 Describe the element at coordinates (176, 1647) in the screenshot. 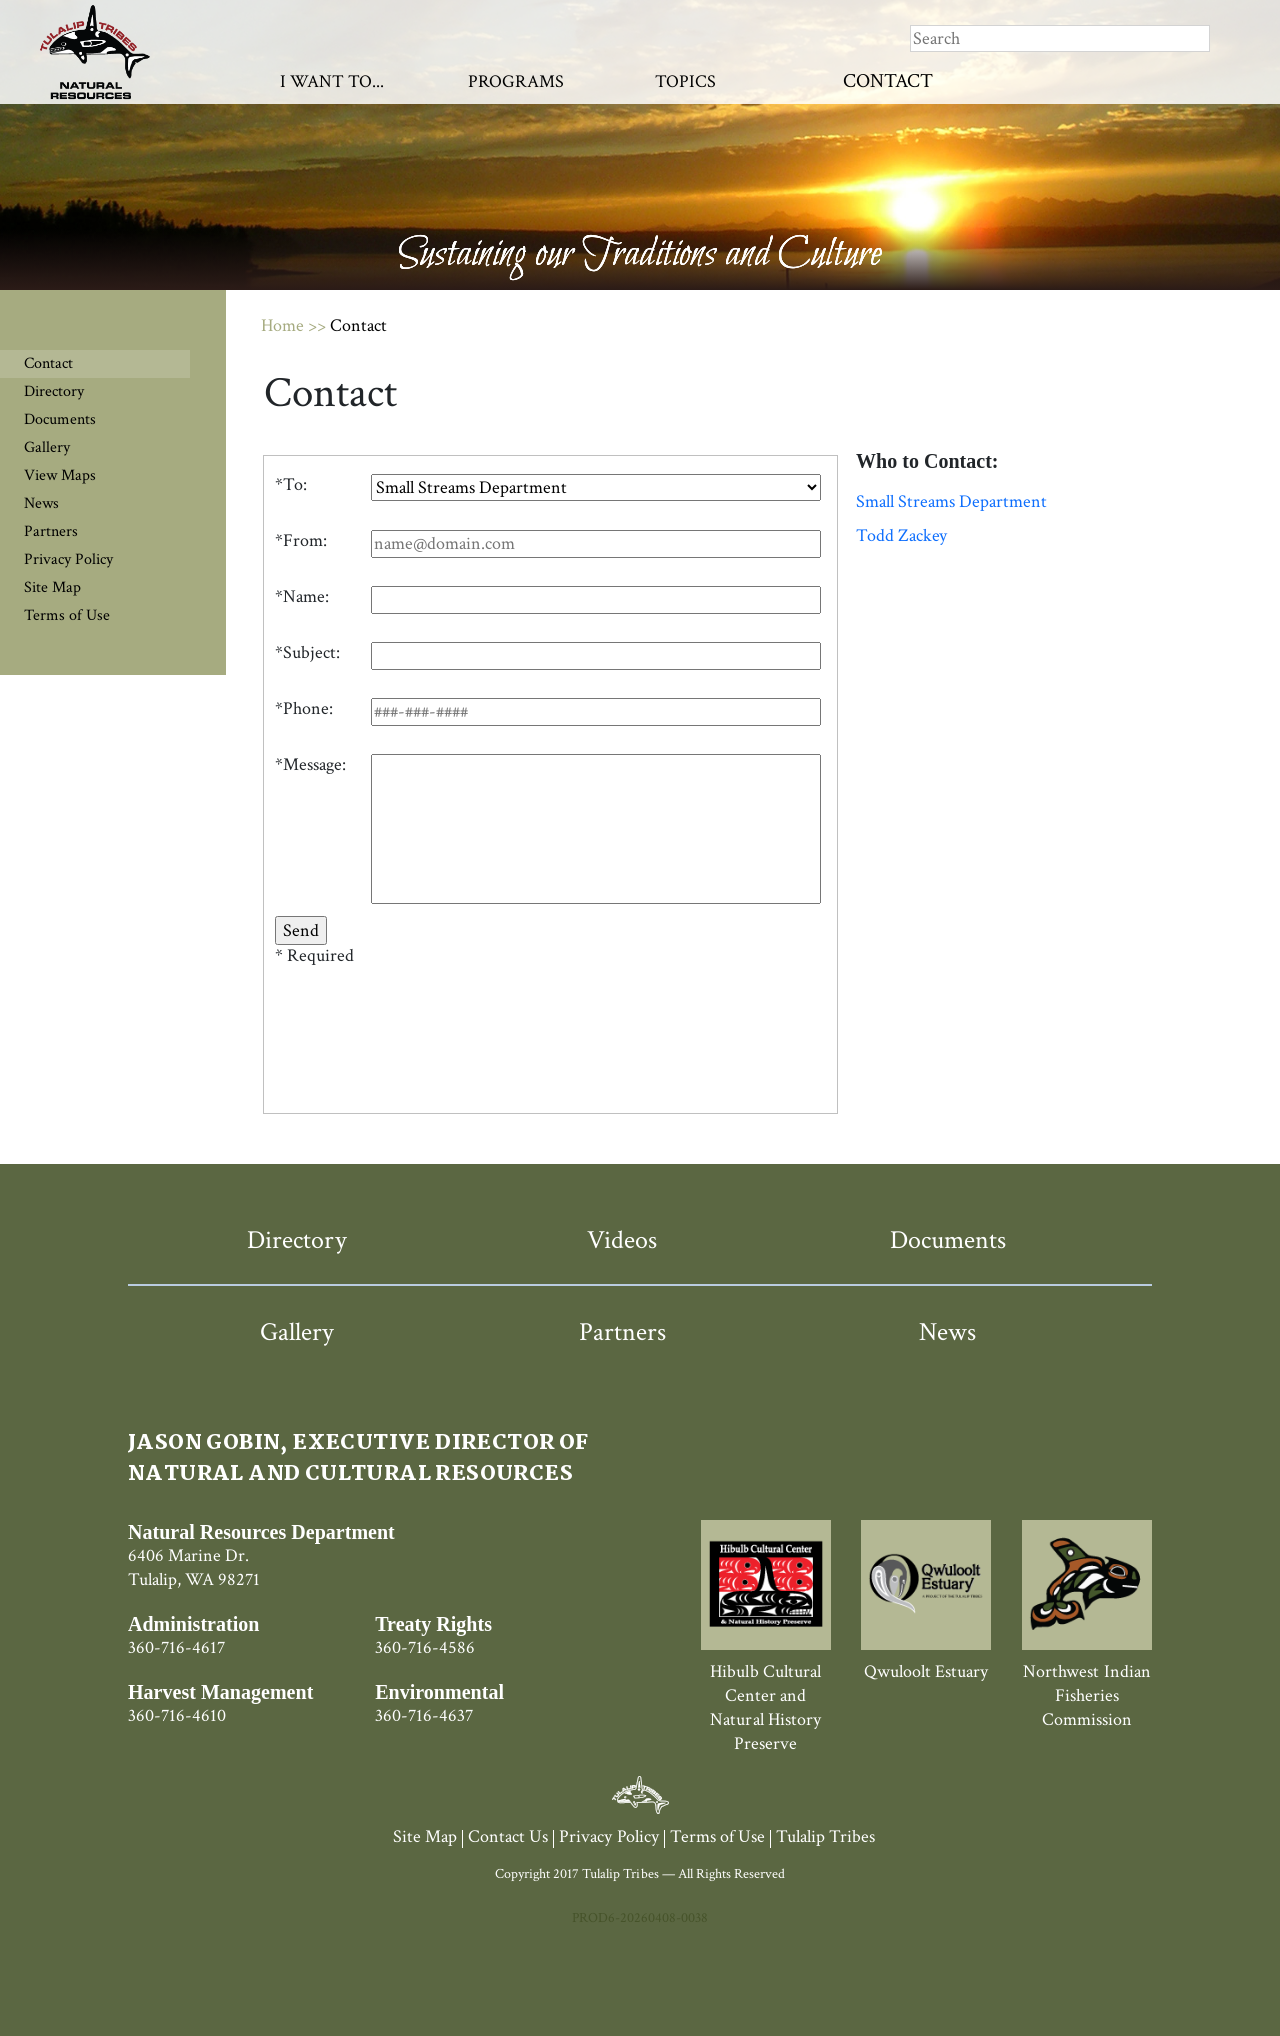

I see `360-716-4617` at that location.